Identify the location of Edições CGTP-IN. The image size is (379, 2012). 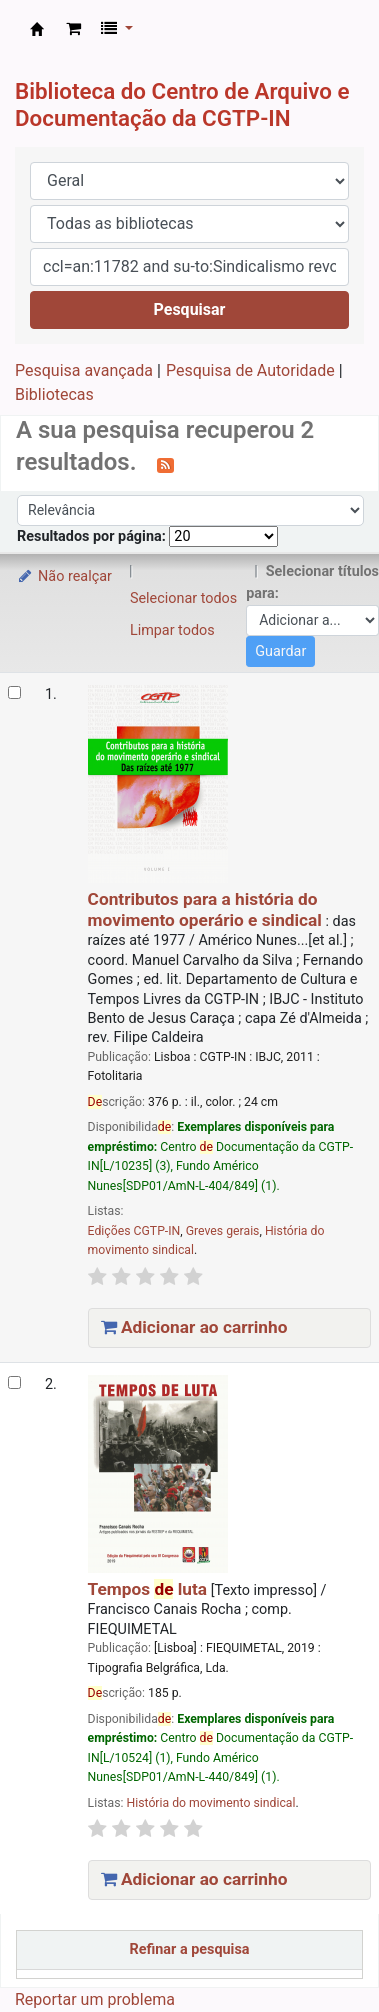
(134, 1231).